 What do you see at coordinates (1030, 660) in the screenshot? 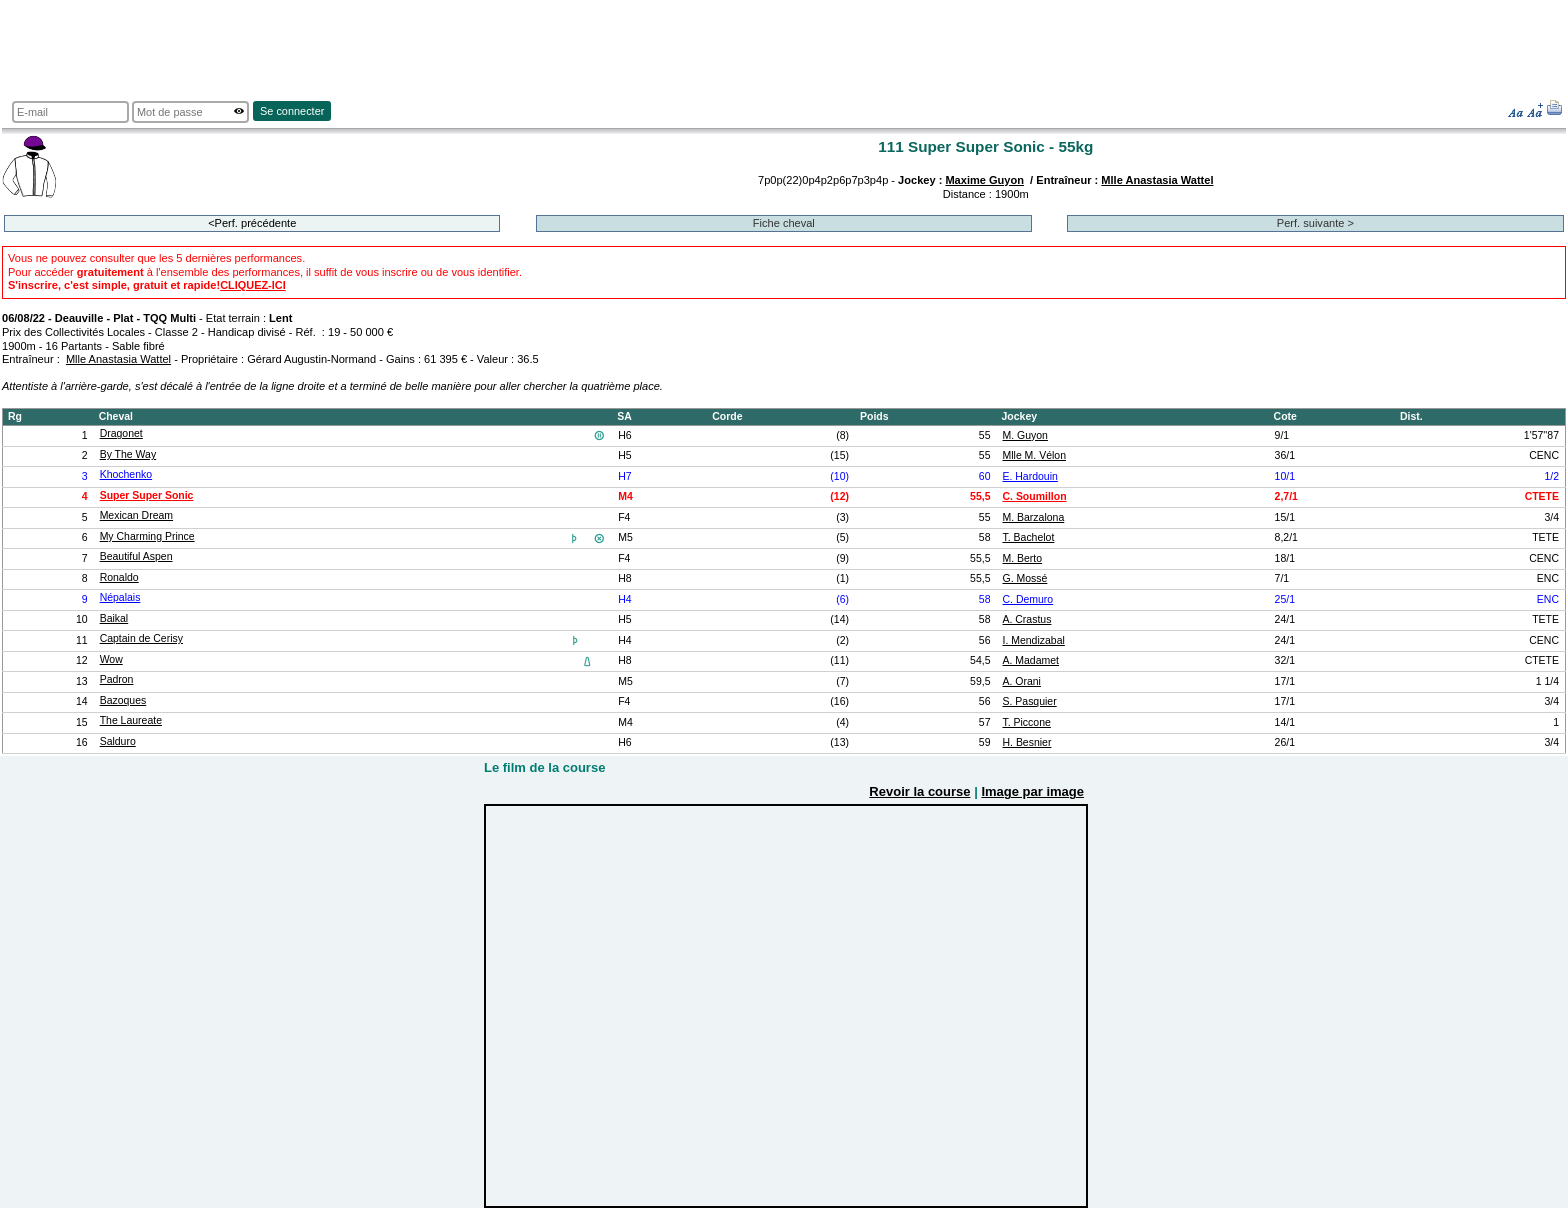
I see `A. Madamet` at bounding box center [1030, 660].